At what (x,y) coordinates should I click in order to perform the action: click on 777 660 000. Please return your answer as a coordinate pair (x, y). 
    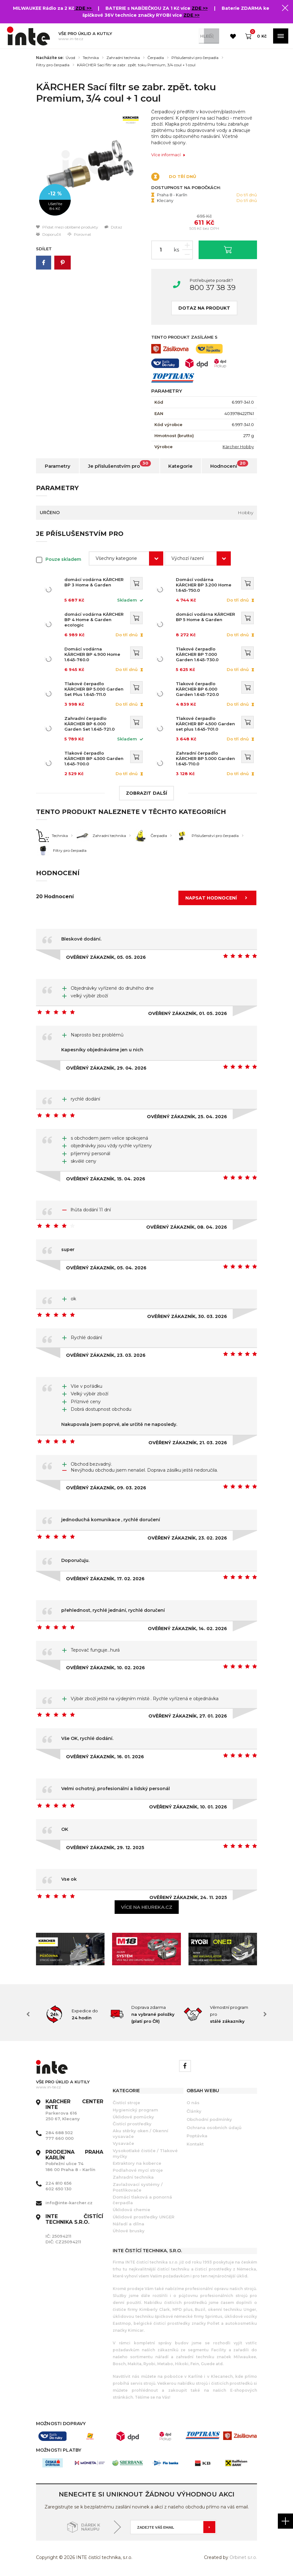
    Looking at the image, I should click on (59, 2138).